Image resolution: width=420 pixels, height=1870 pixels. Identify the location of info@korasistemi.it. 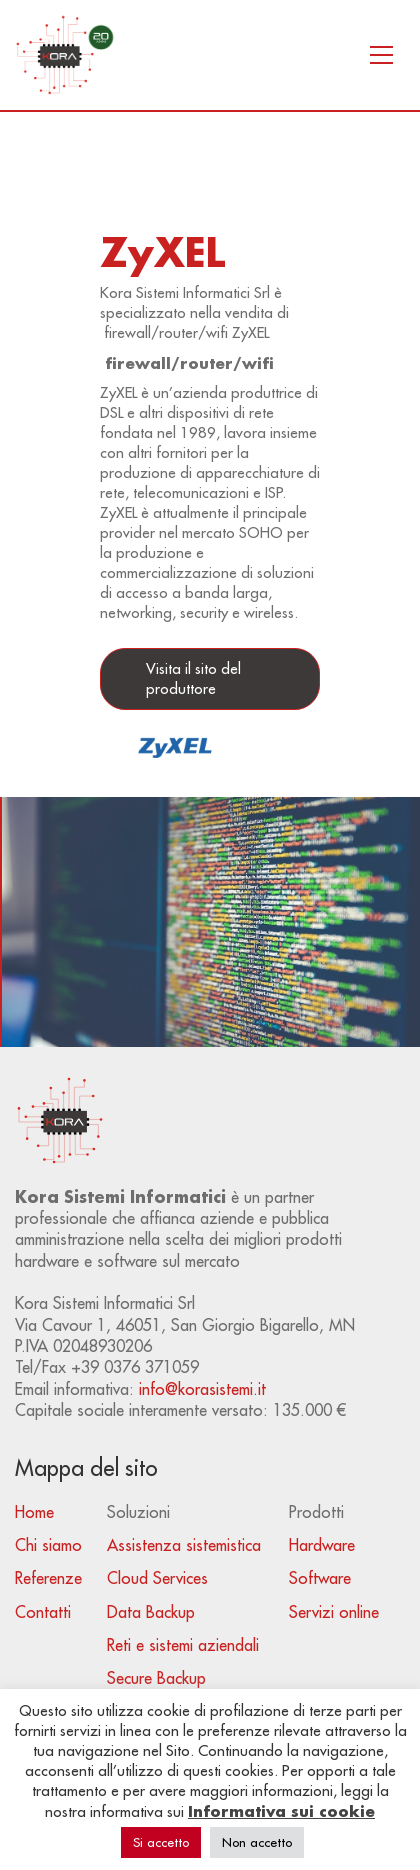
(202, 1389).